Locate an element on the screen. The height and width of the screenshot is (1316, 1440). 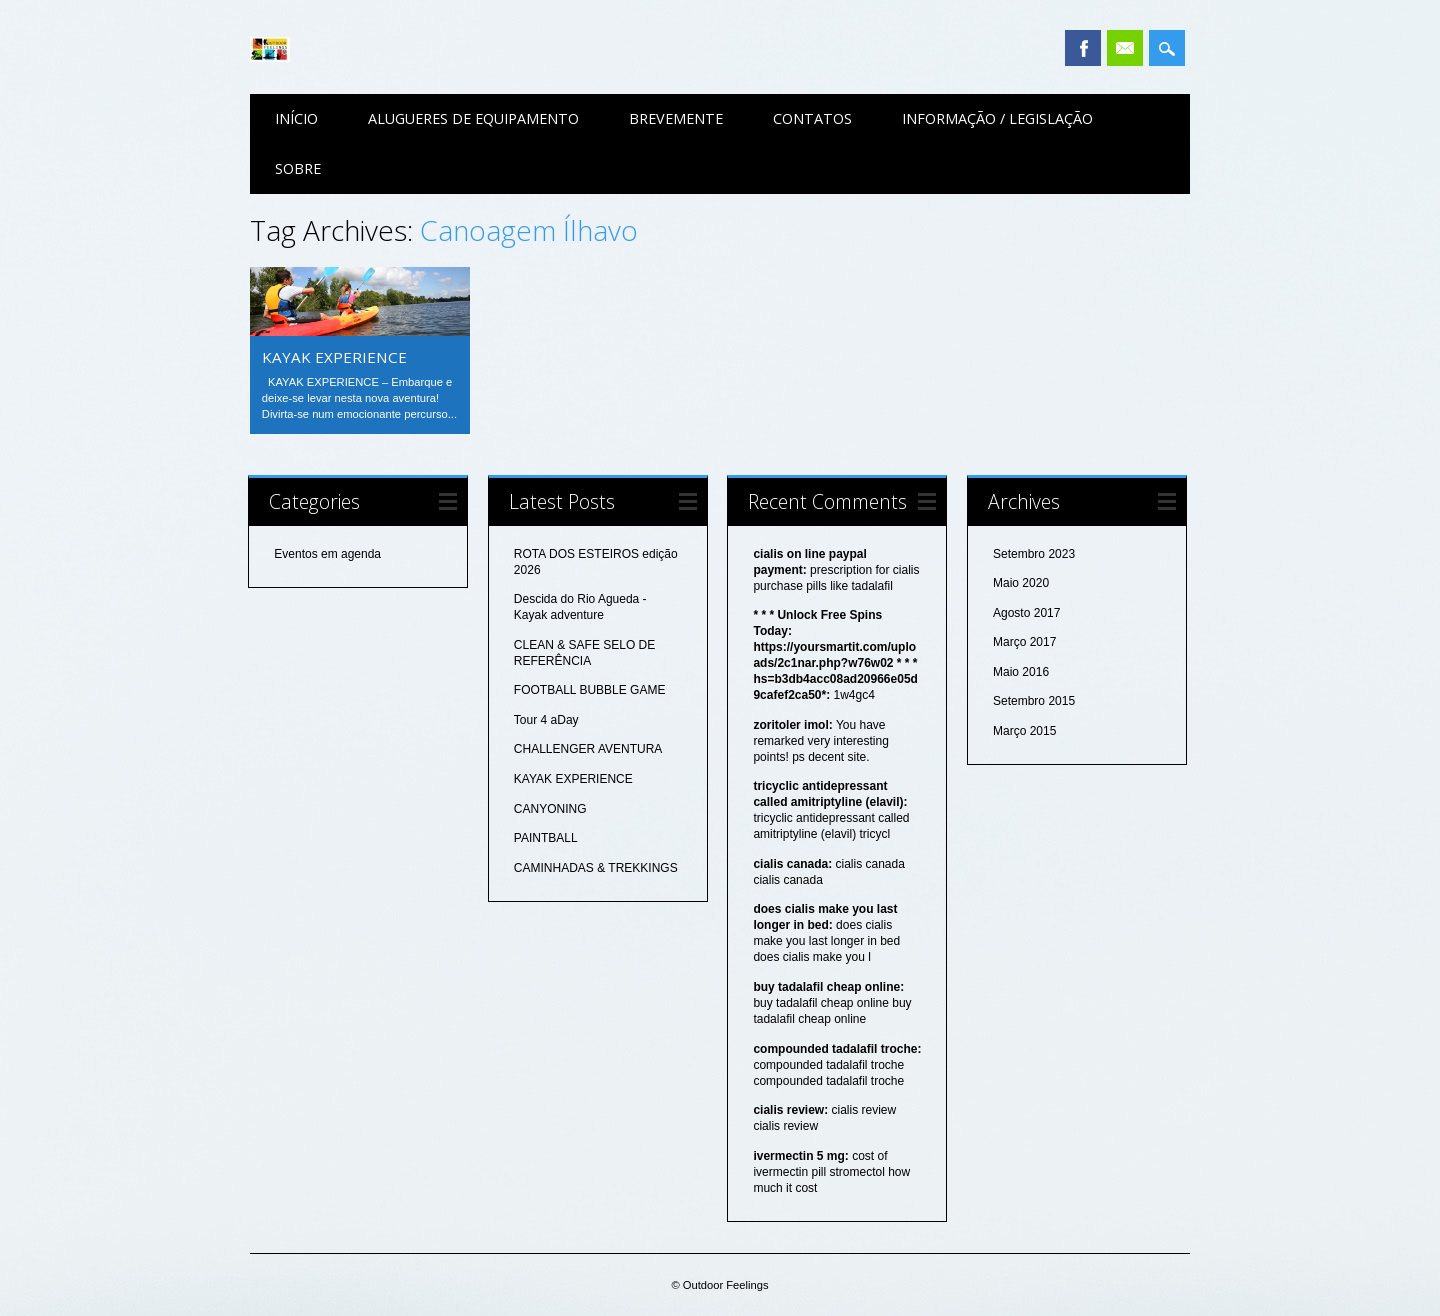
Maio 2020 is located at coordinates (1021, 583).